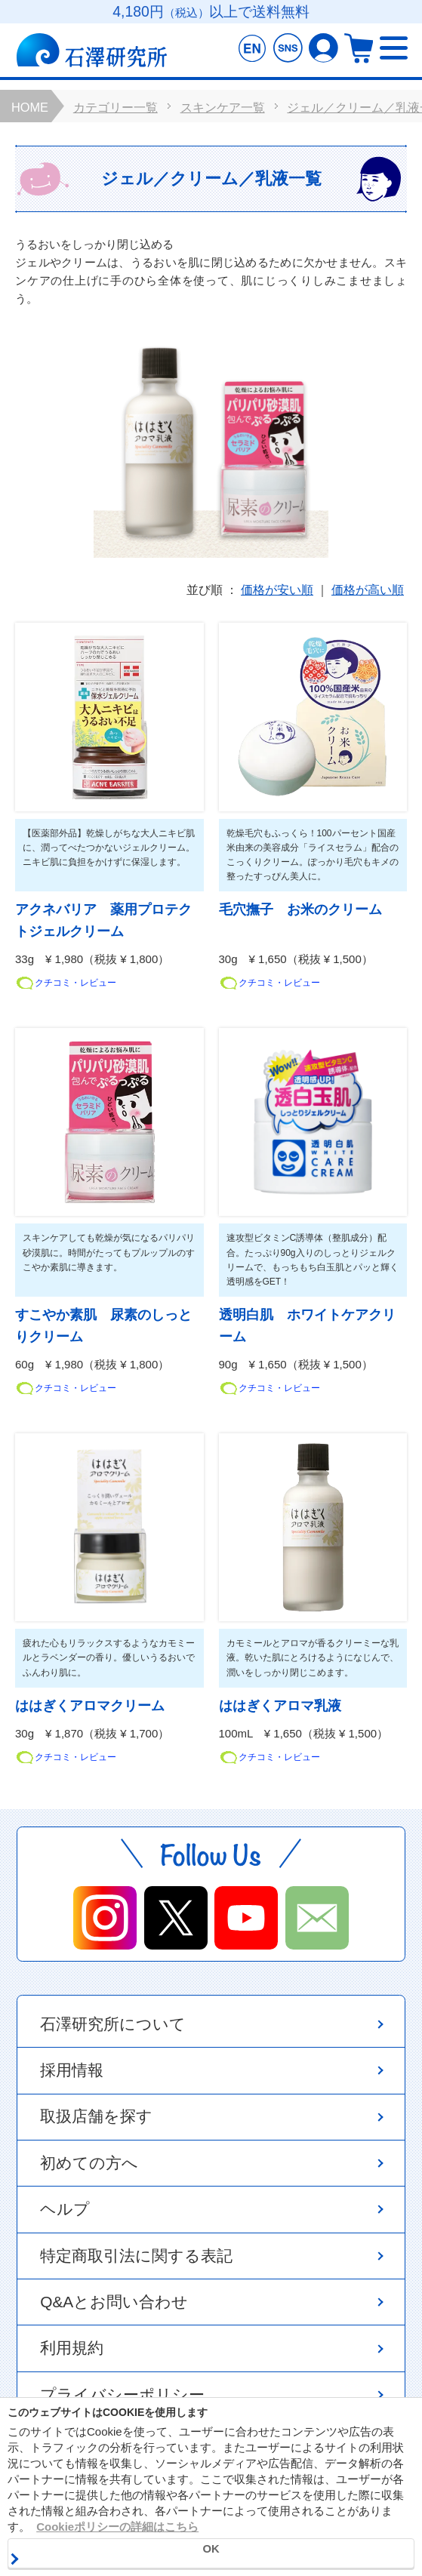  I want to click on 石澤研究所について, so click(113, 2024).